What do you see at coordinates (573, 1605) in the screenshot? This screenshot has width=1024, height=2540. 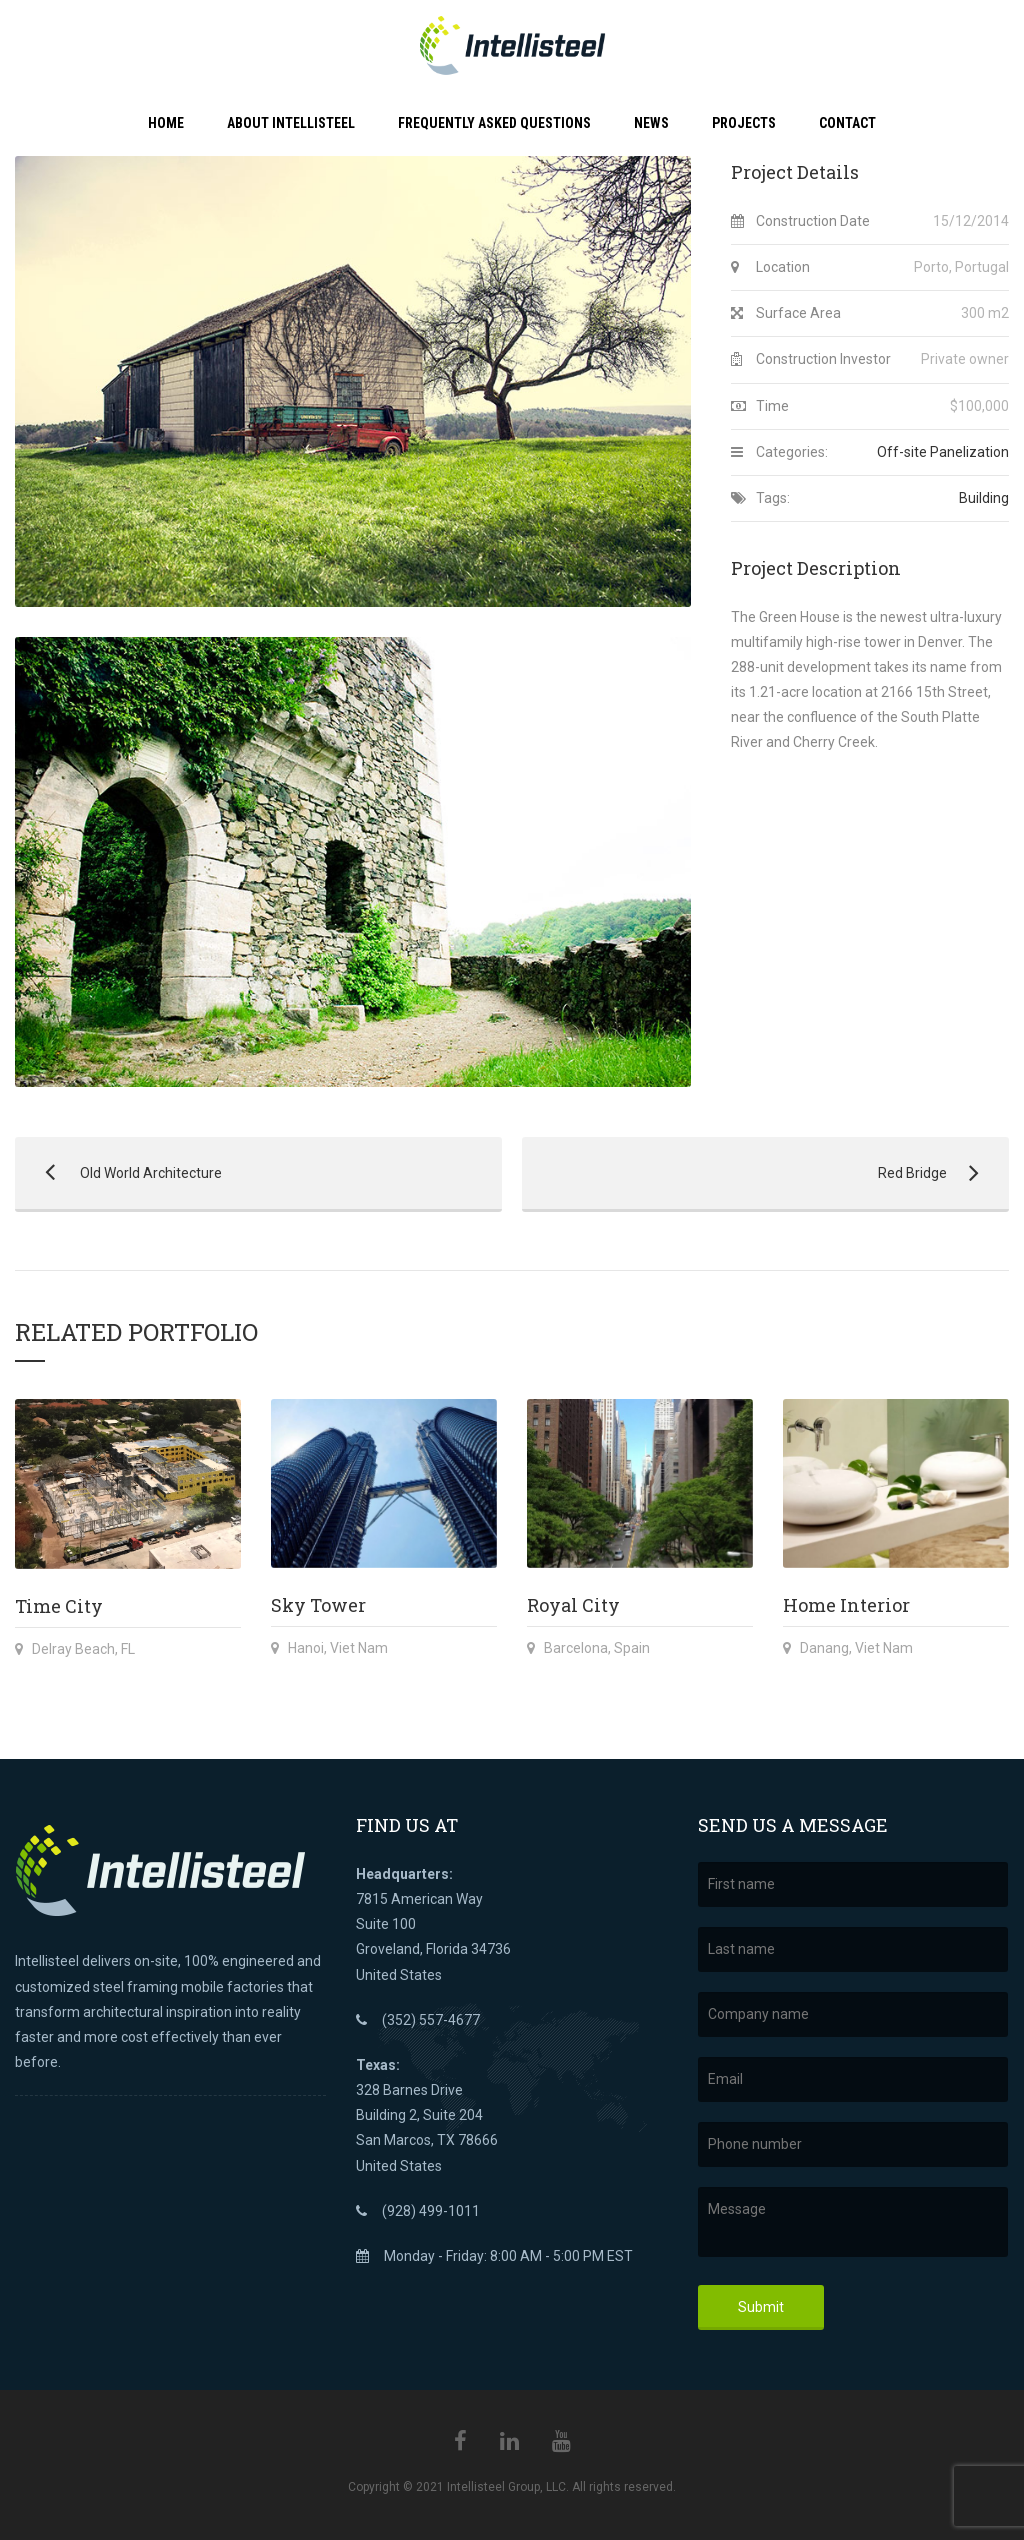 I see `Royal City` at bounding box center [573, 1605].